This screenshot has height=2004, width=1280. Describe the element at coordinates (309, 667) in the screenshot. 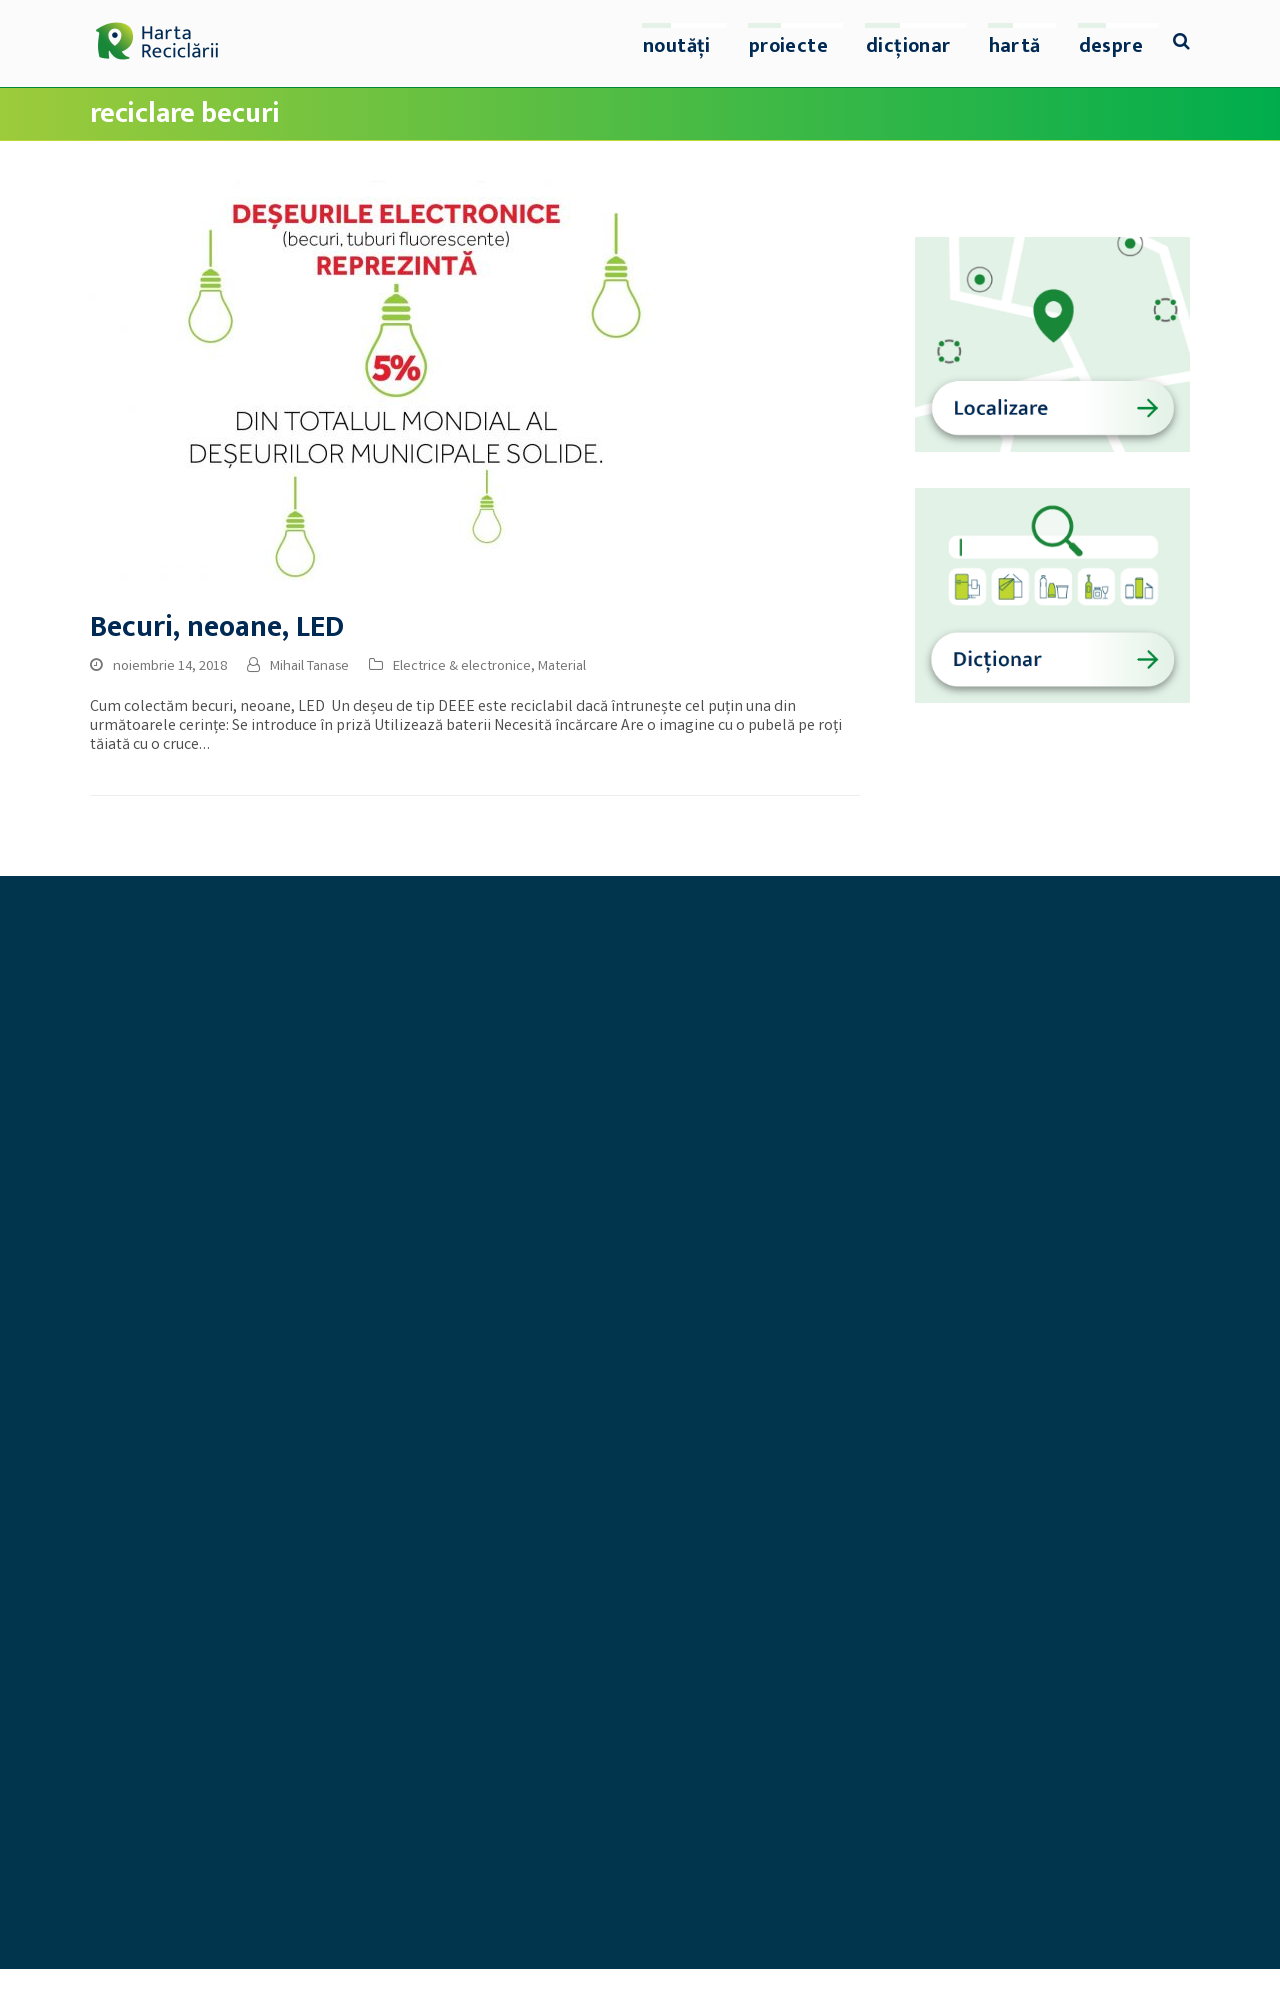

I see `Mihail Tanase` at that location.